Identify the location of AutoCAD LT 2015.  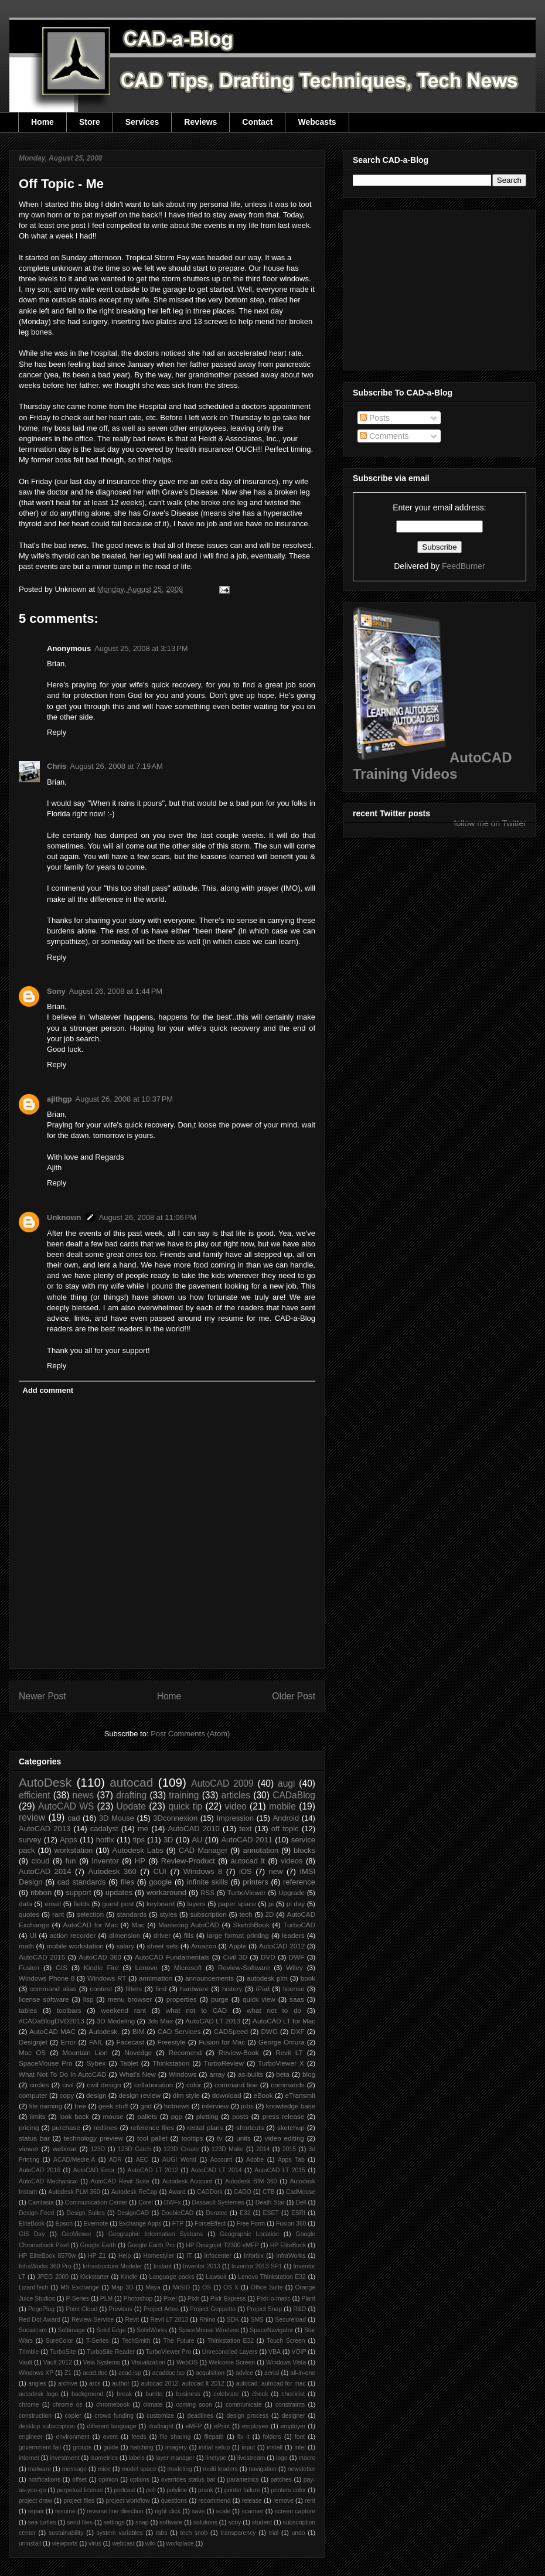
(279, 2170).